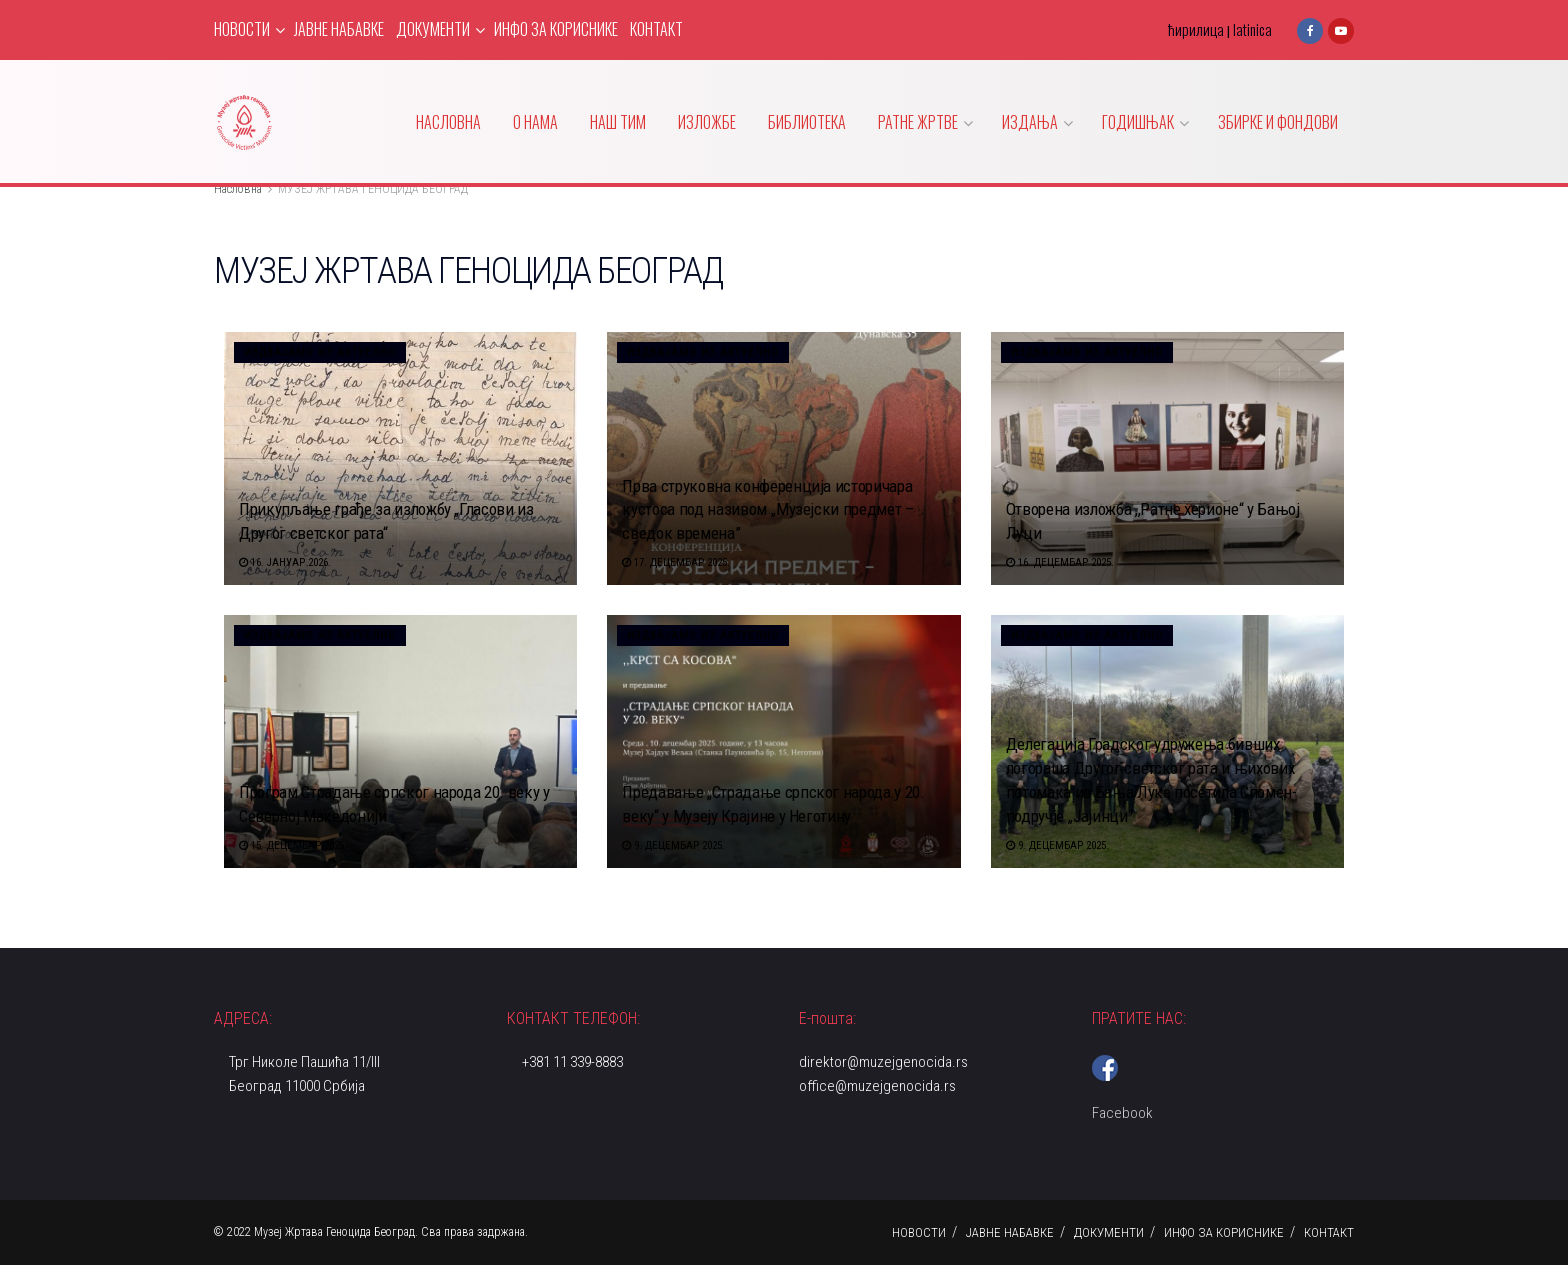 The width and height of the screenshot is (1568, 1265). What do you see at coordinates (707, 122) in the screenshot?
I see `ИЗЛОЖБЕ` at bounding box center [707, 122].